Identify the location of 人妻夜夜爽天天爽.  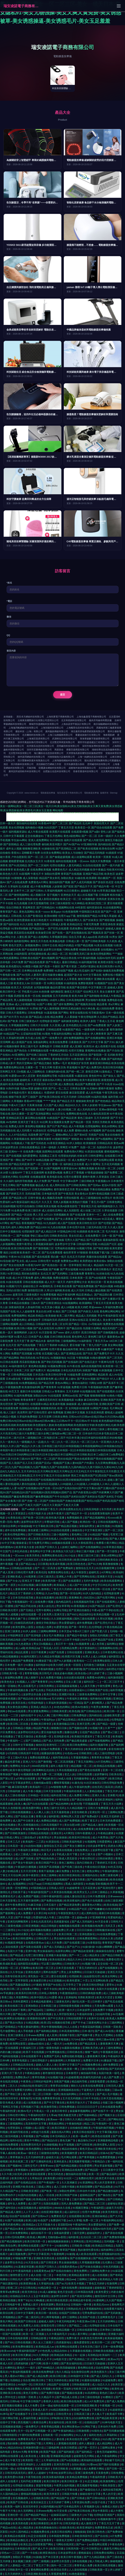
(23, 1589).